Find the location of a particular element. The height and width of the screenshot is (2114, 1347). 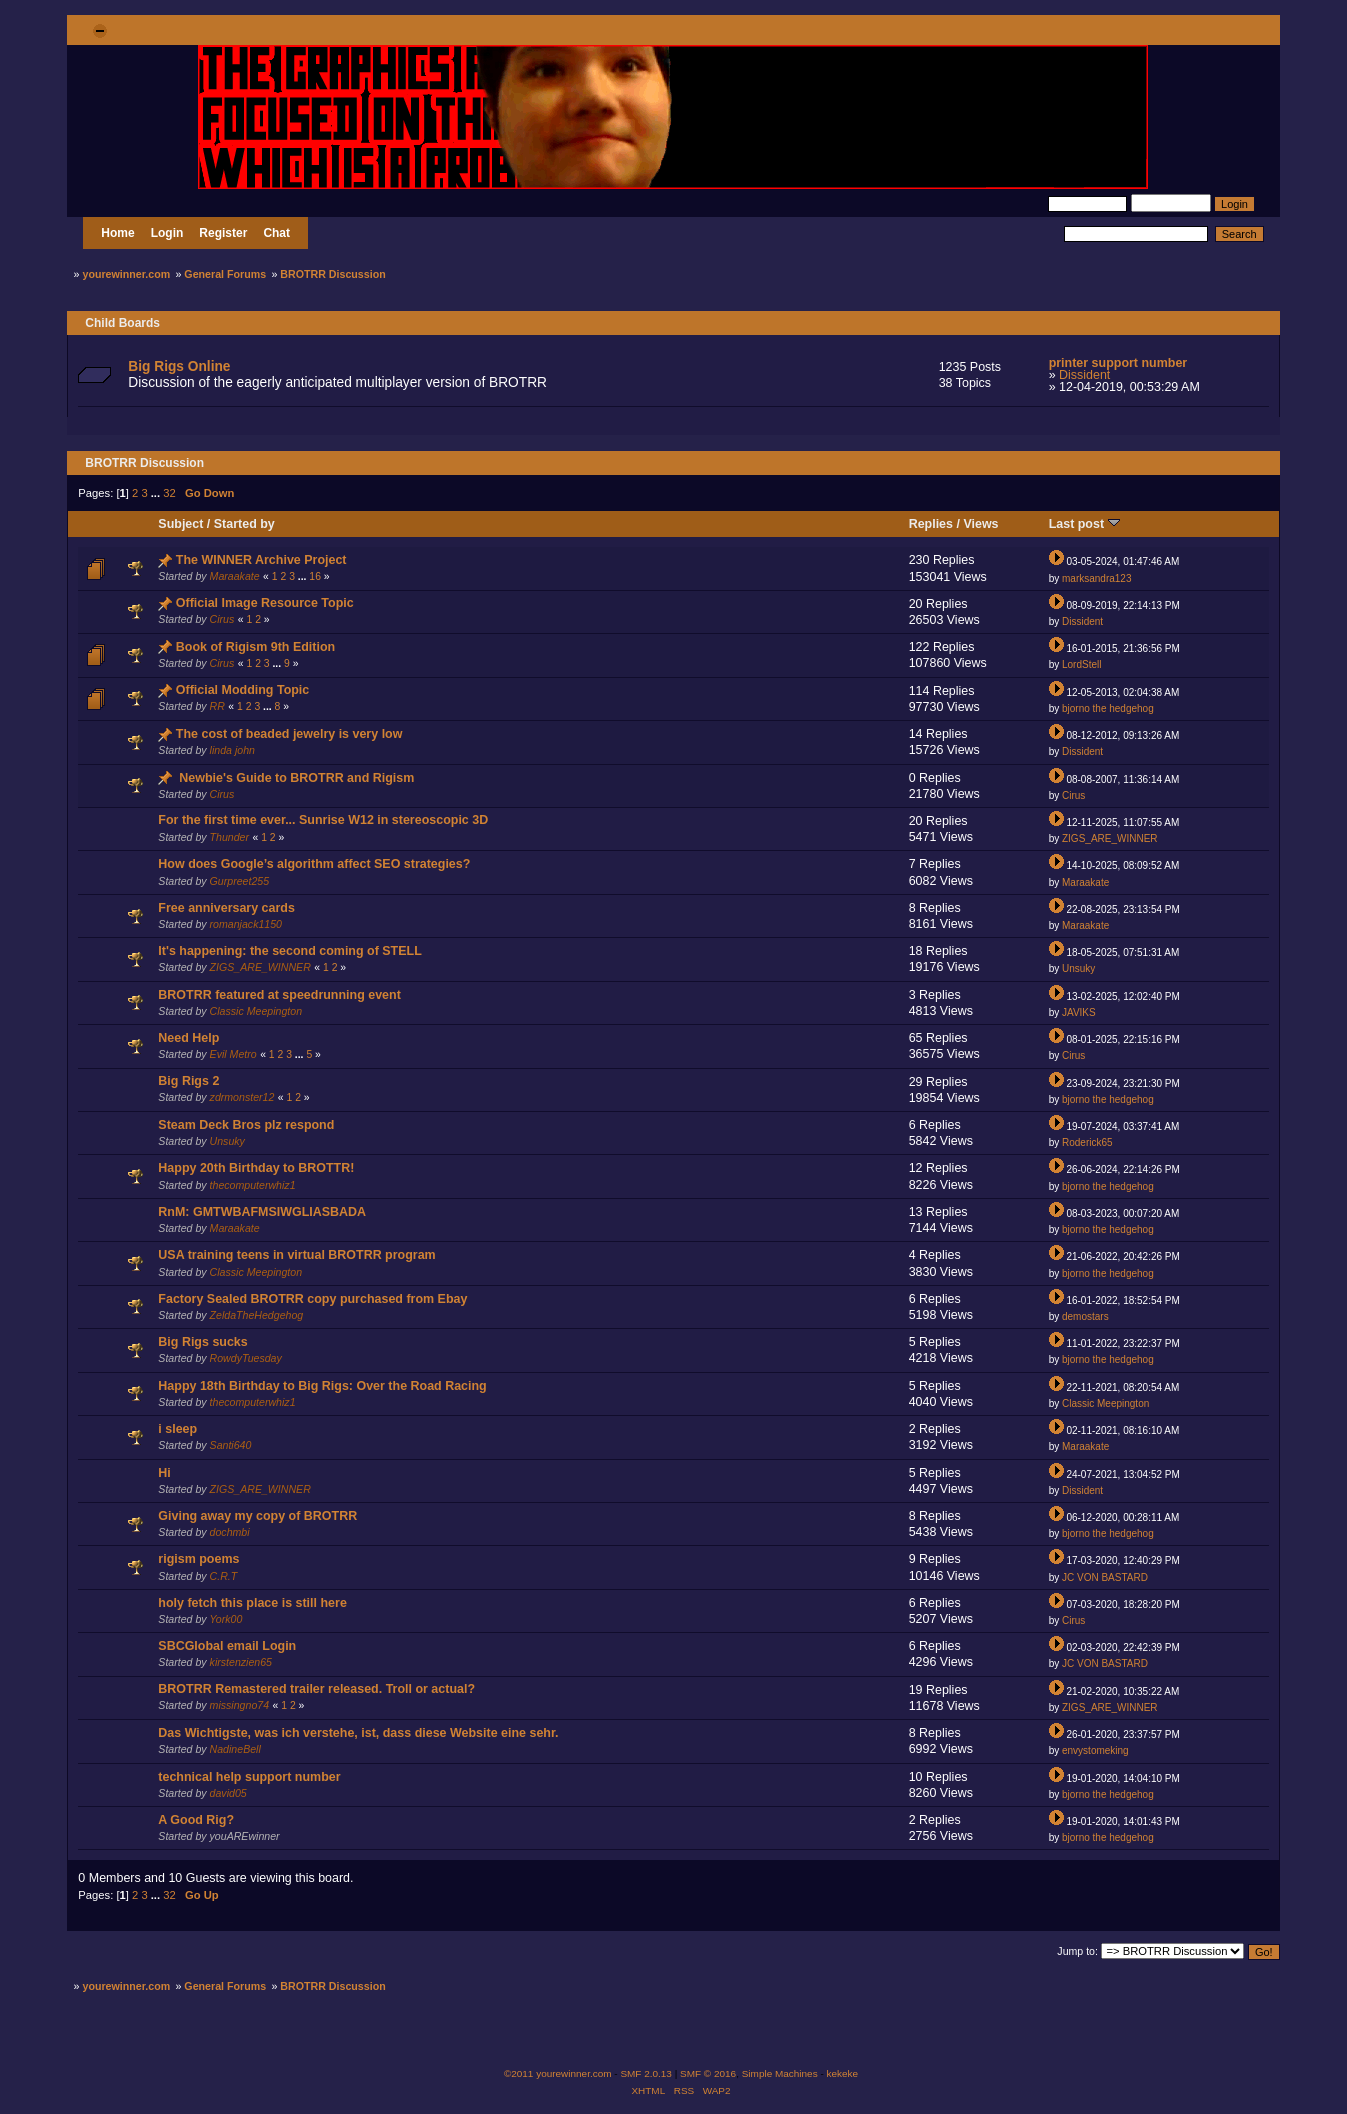

Evil Metro is located at coordinates (233, 1054).